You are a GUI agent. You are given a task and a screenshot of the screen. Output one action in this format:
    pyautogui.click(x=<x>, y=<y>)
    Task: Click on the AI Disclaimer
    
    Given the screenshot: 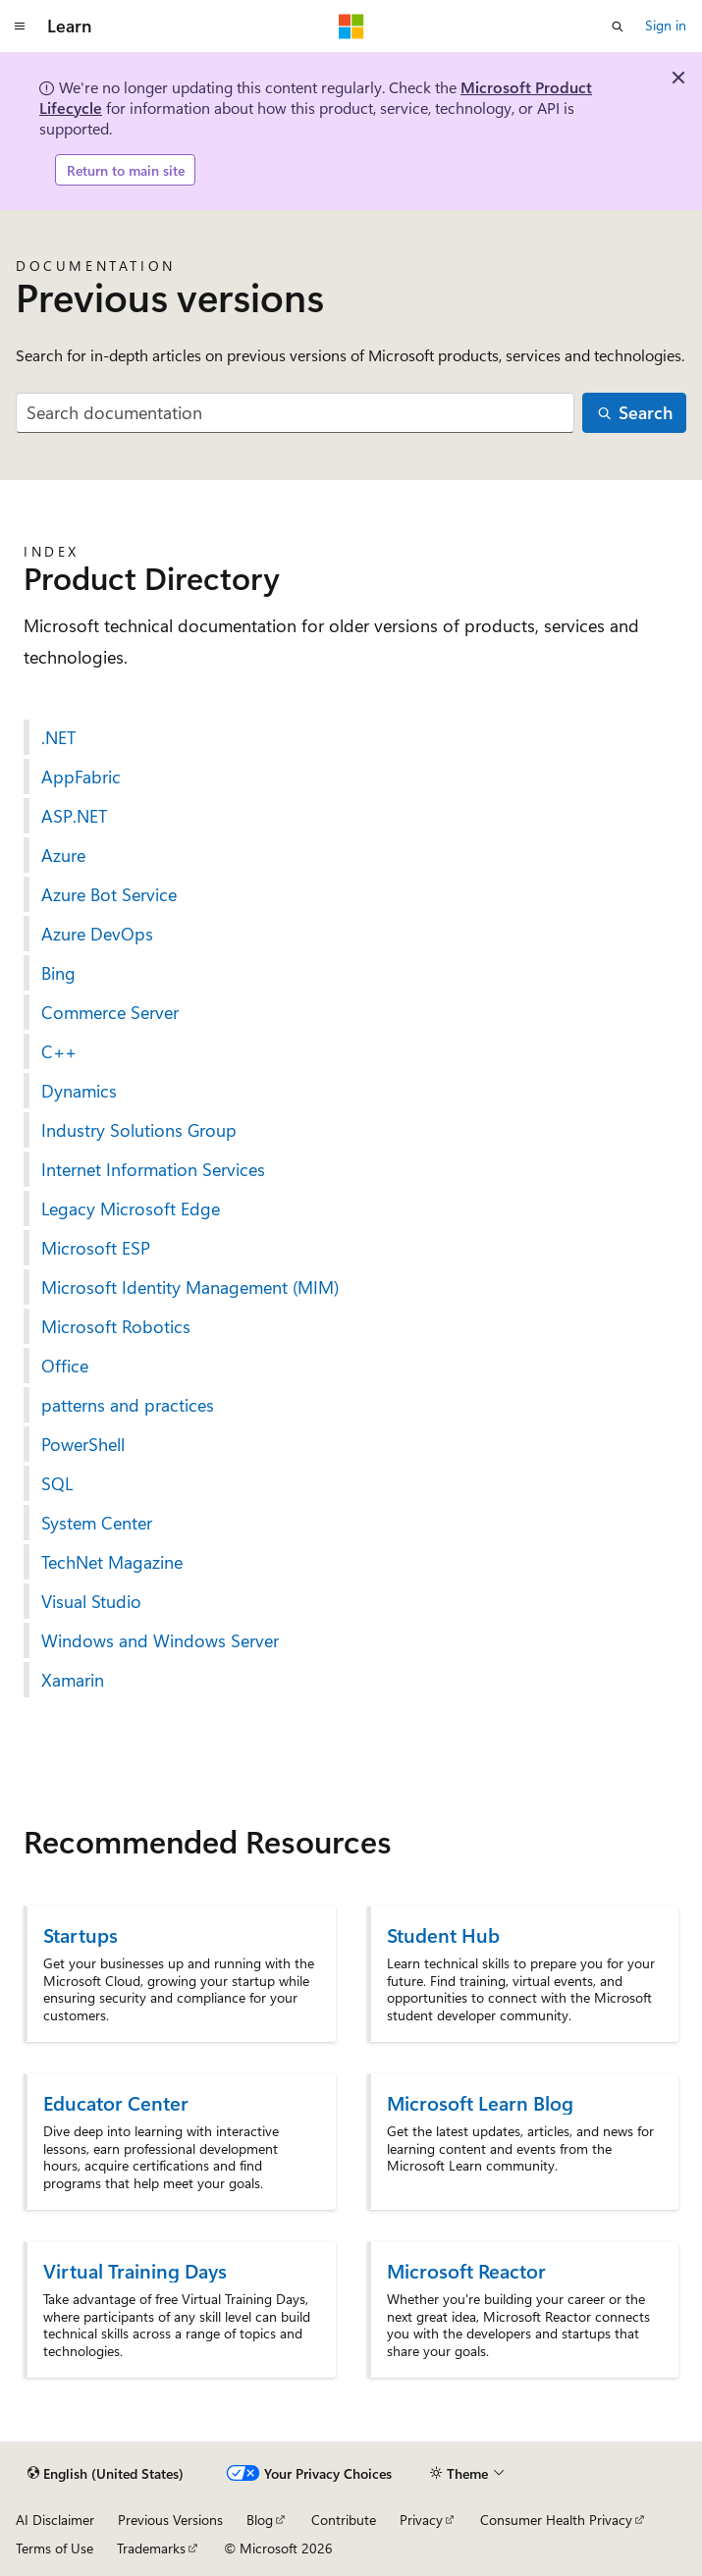 What is the action you would take?
    pyautogui.click(x=55, y=2519)
    